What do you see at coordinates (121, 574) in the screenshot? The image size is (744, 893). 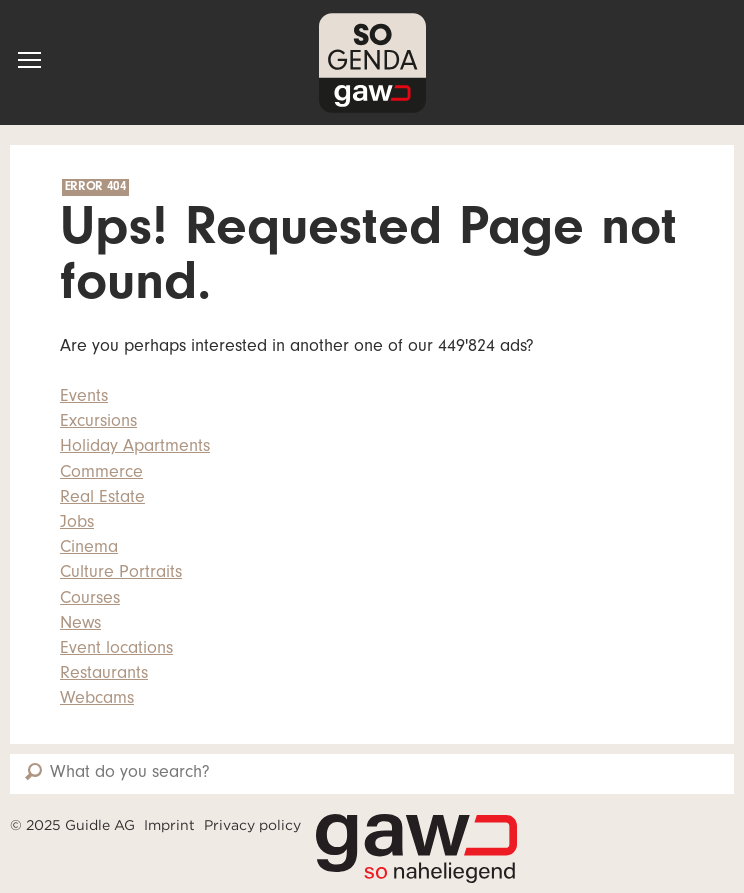 I see `Culture Portraits` at bounding box center [121, 574].